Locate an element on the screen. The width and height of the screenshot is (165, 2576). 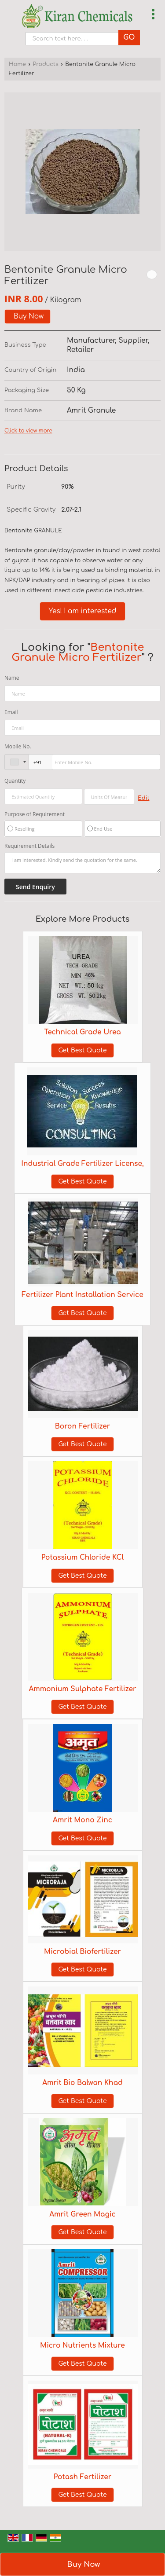
Technical Grade Urea is located at coordinates (82, 1032).